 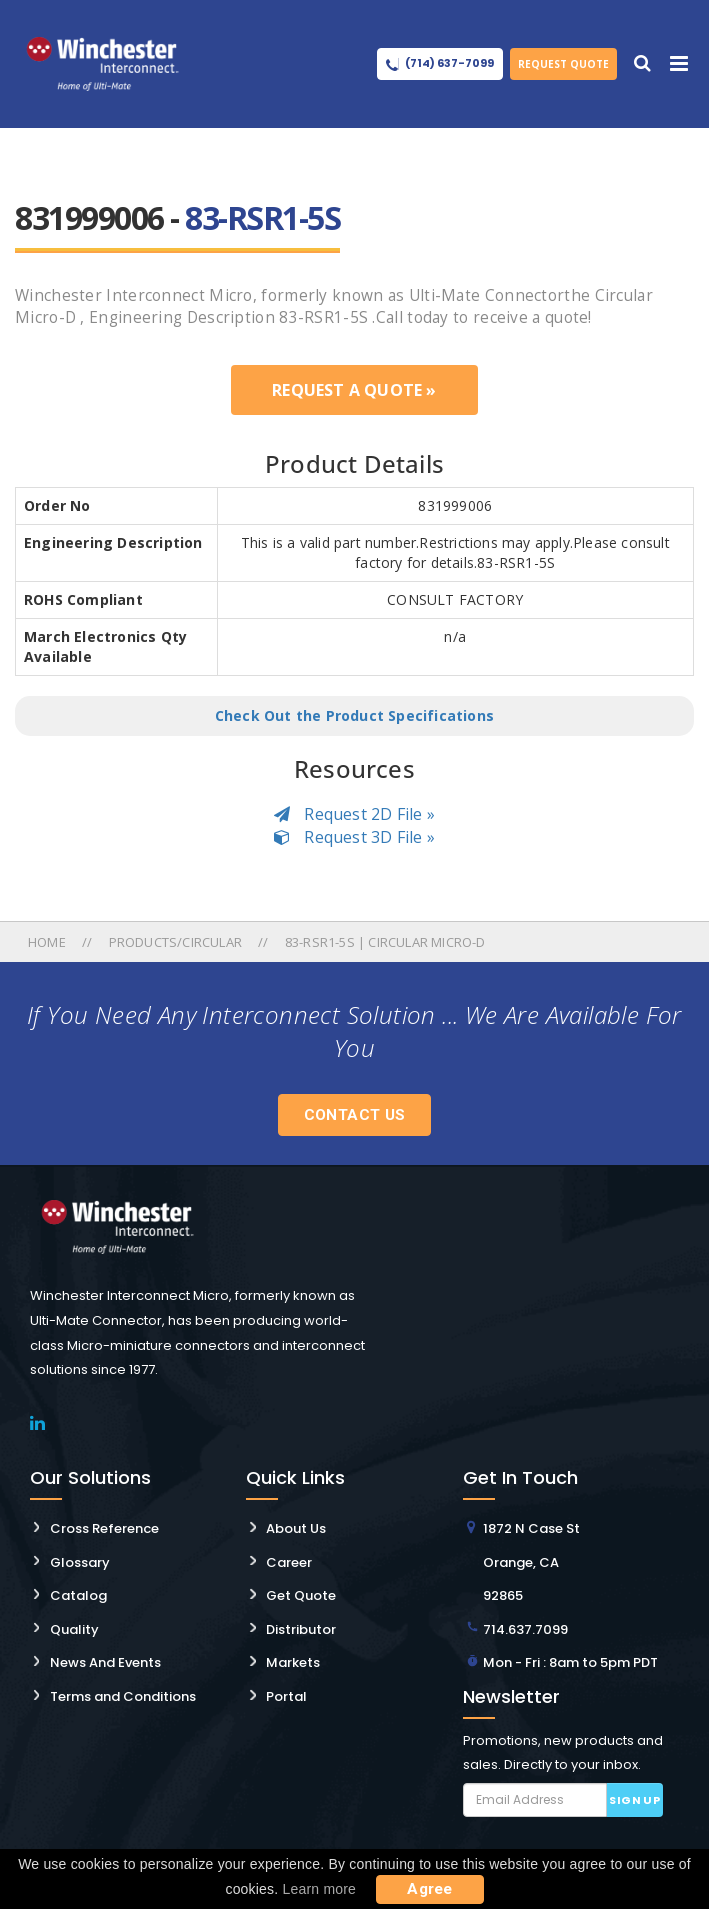 I want to click on Catalog, so click(x=78, y=1595).